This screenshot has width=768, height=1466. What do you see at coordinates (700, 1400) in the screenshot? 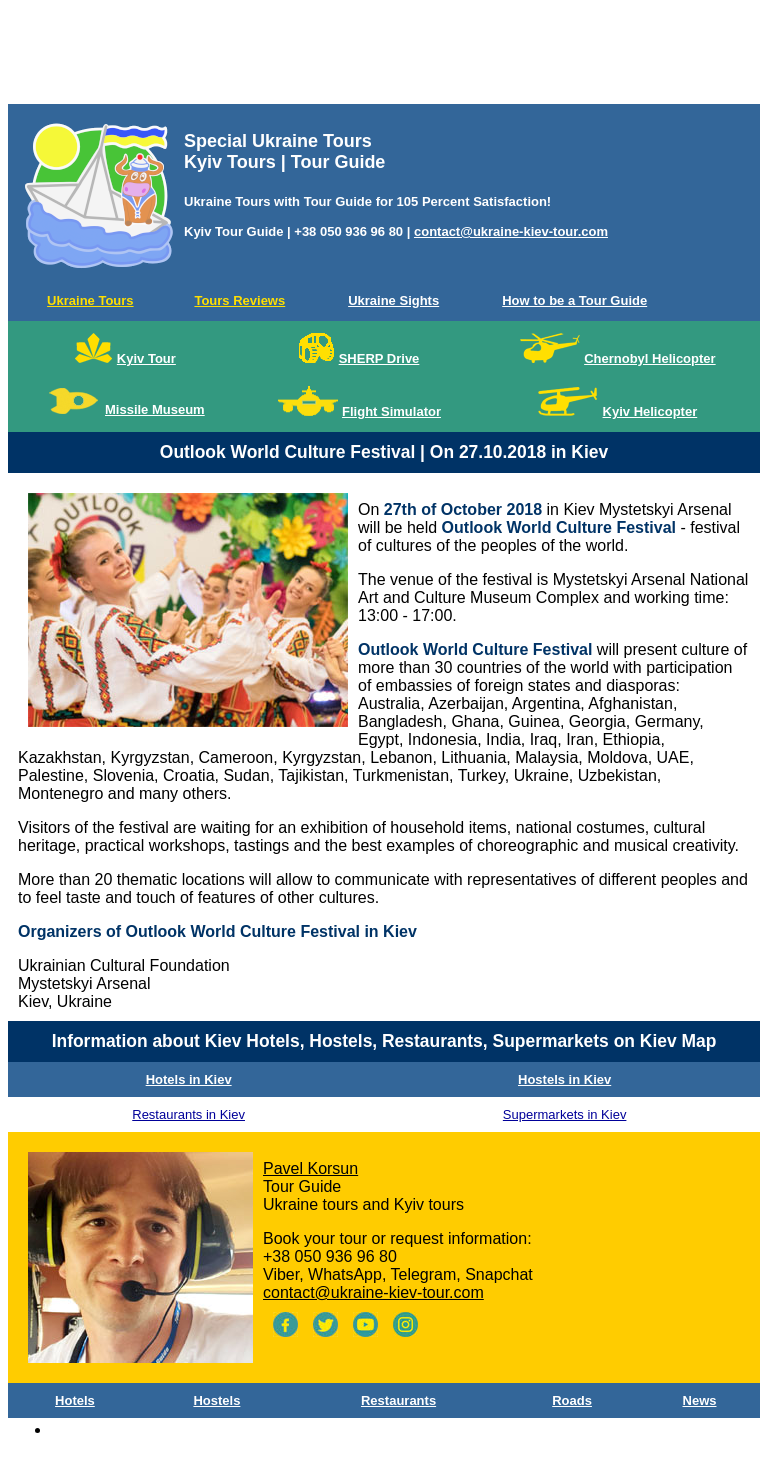
I see `News` at bounding box center [700, 1400].